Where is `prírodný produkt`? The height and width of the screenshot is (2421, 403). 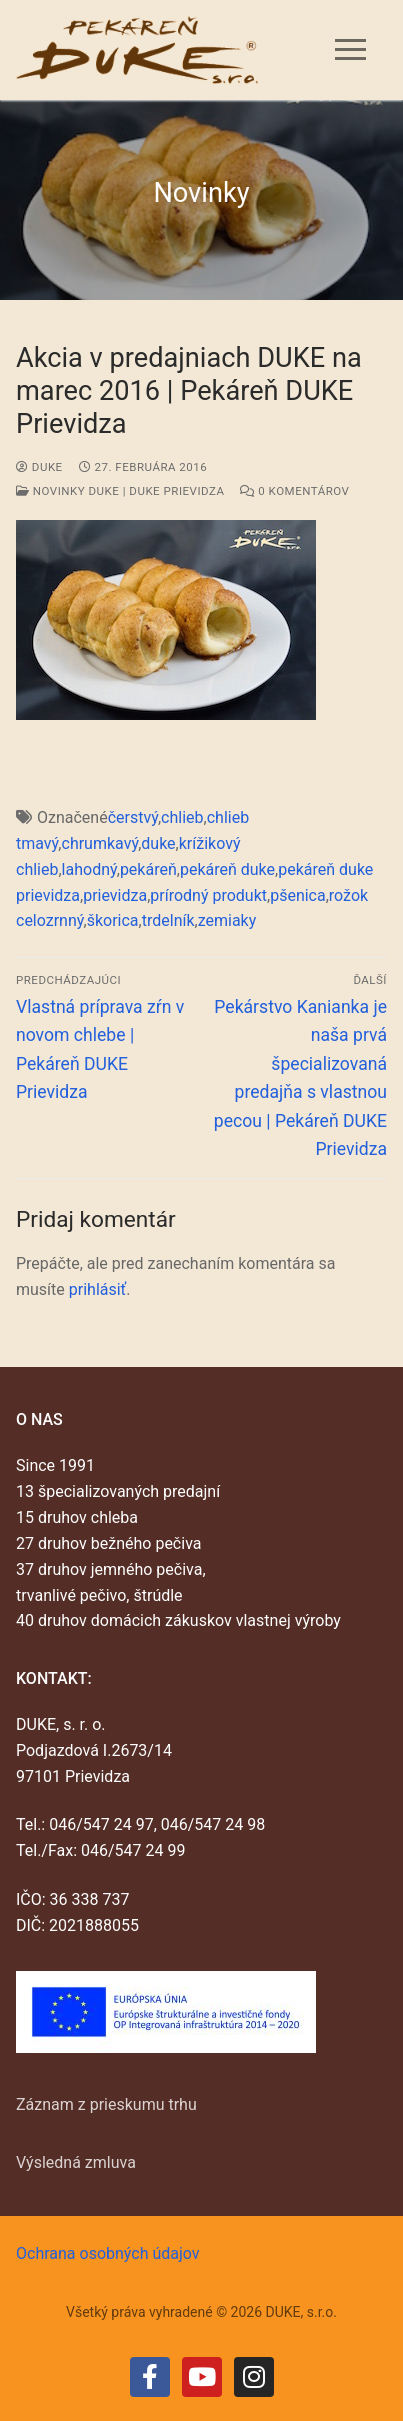 prírodný produkt is located at coordinates (208, 895).